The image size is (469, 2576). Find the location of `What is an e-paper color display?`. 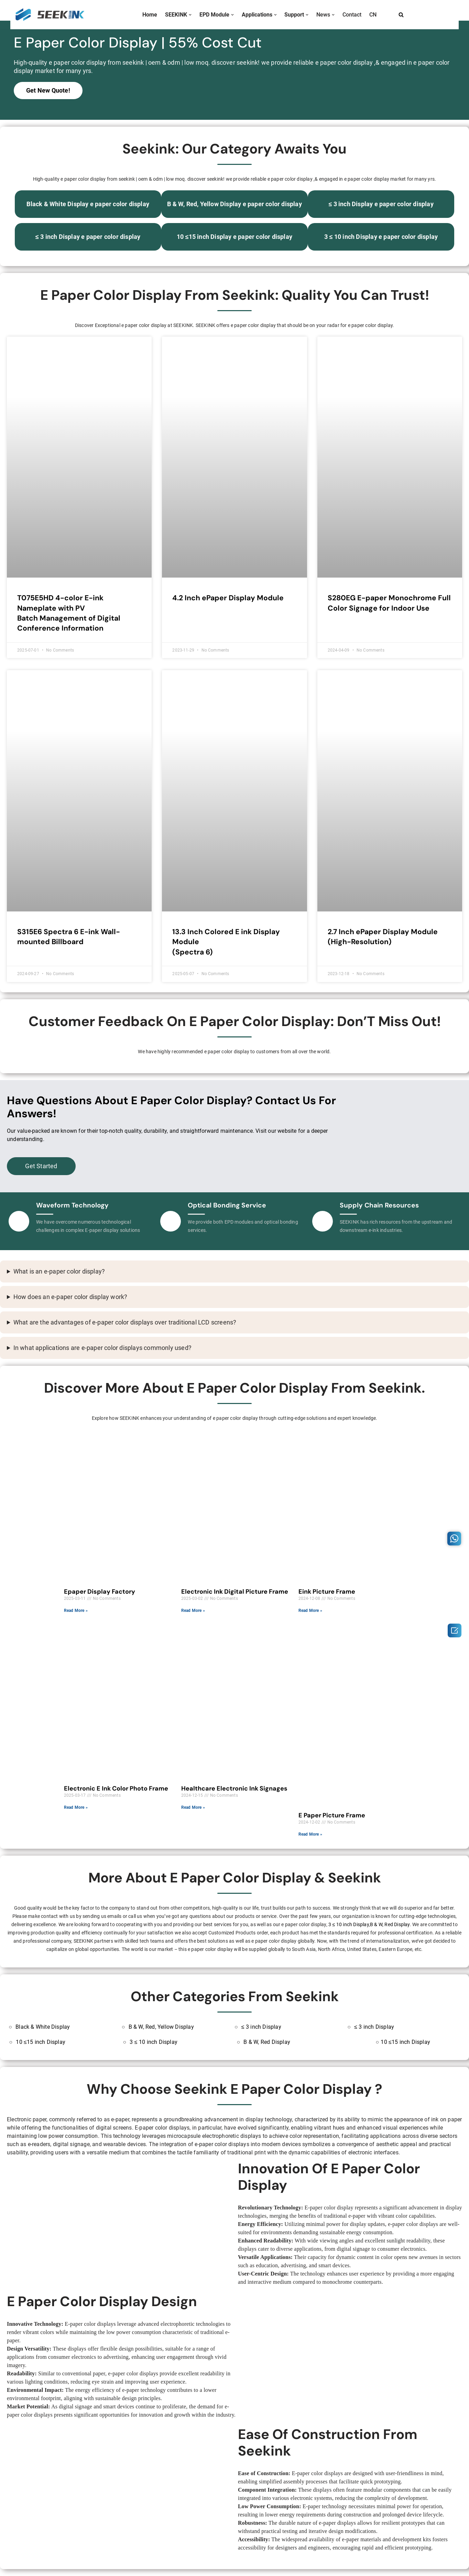

What is an e-paper color display? is located at coordinates (59, 1271).